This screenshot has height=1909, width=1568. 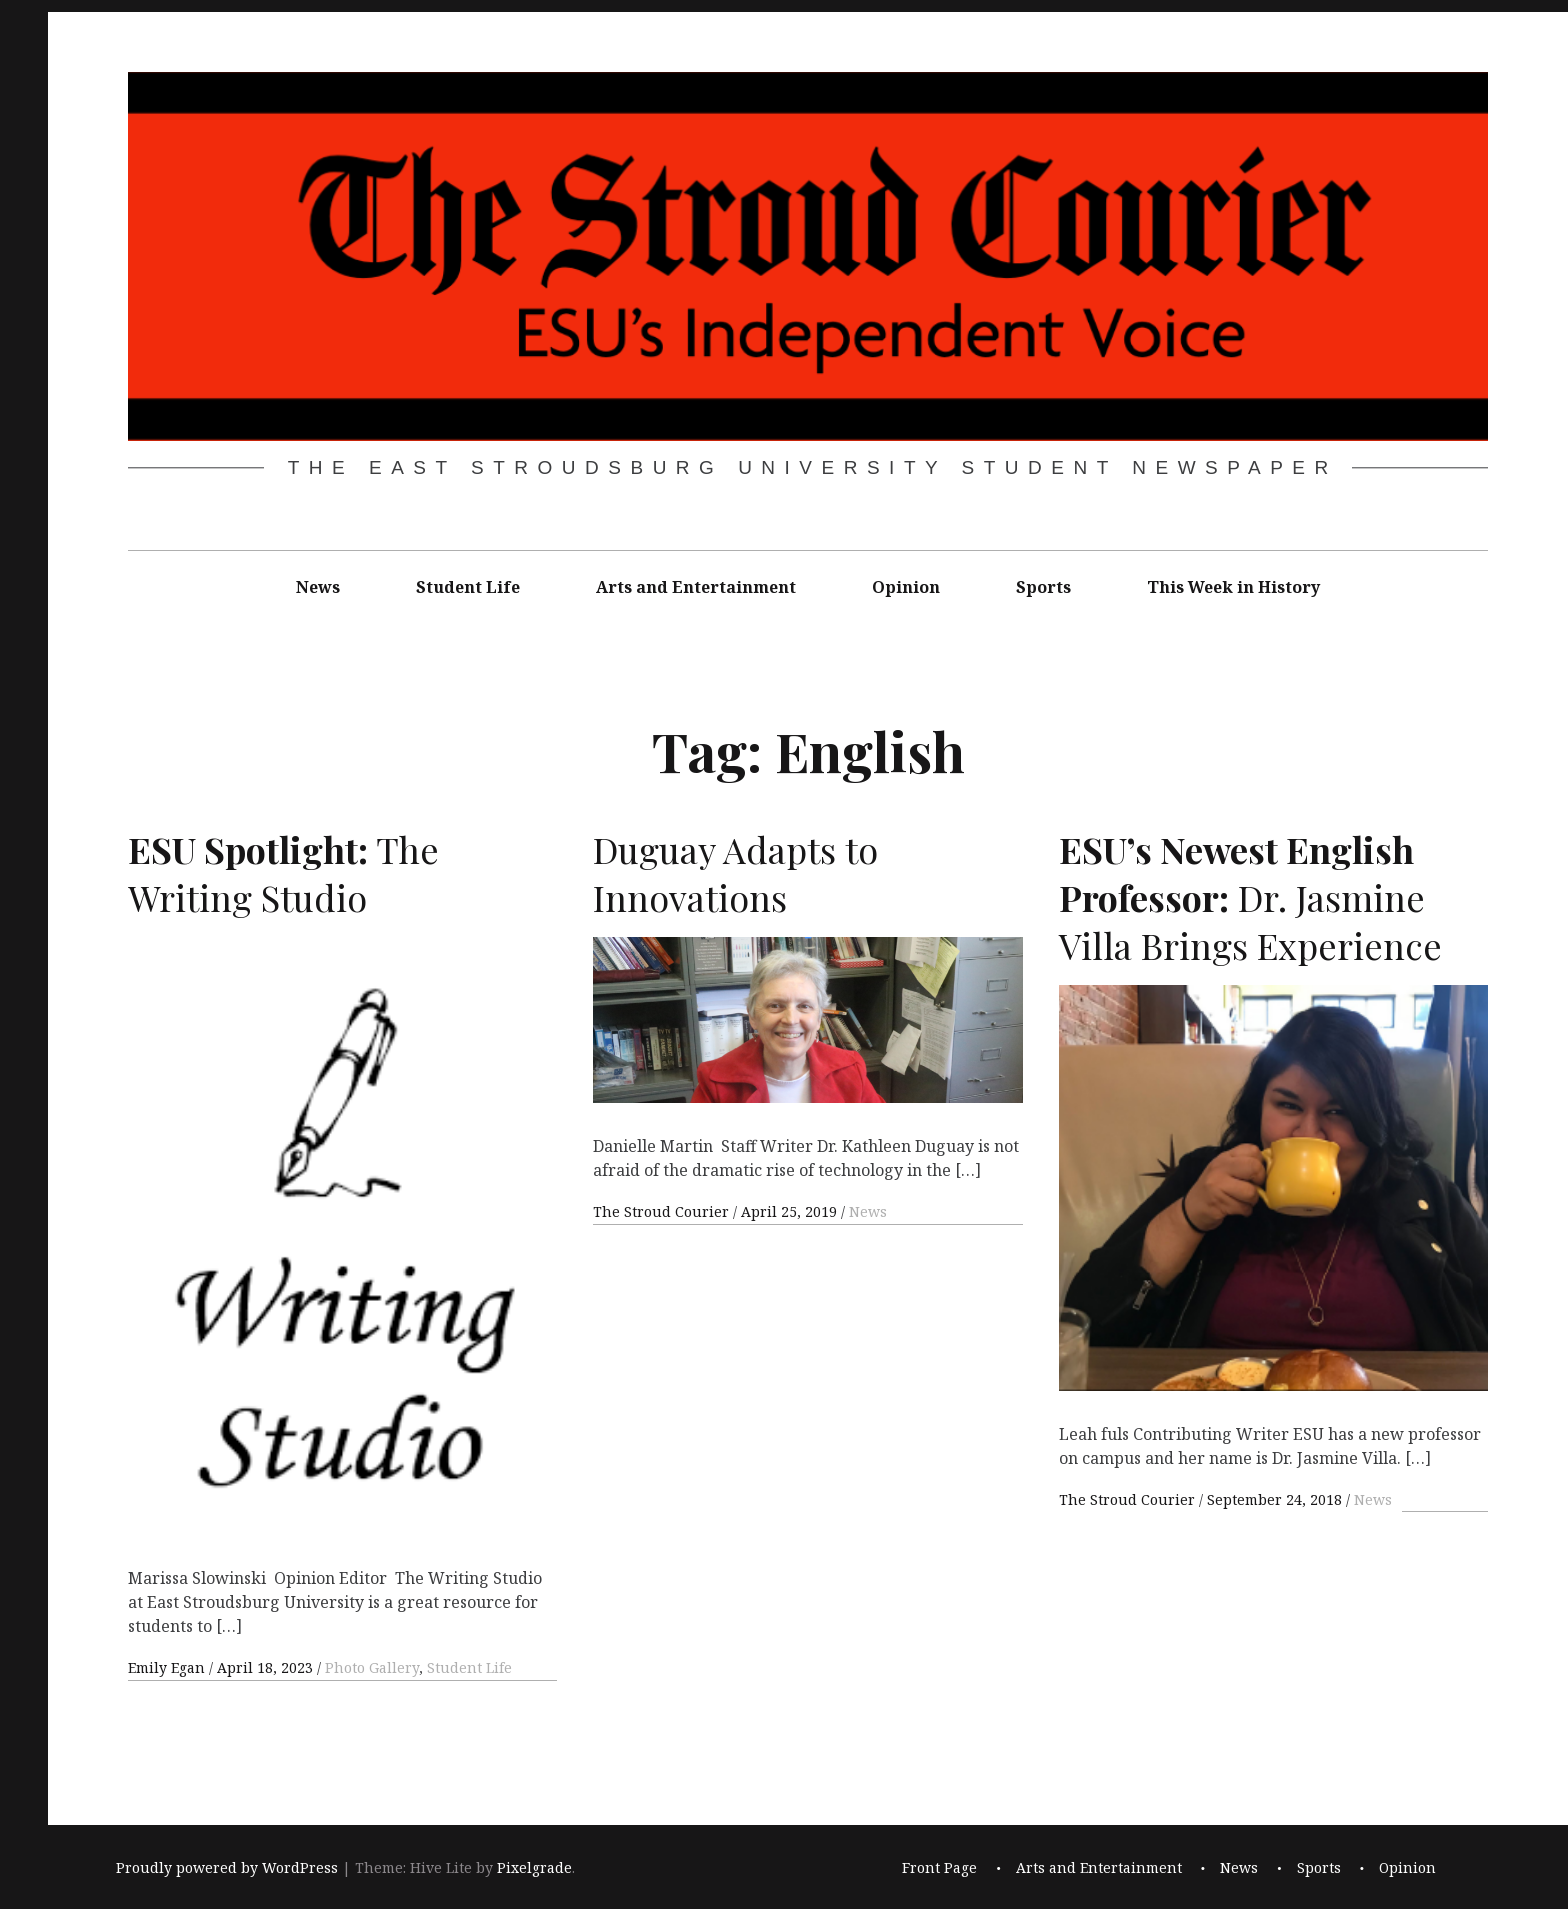 What do you see at coordinates (534, 1867) in the screenshot?
I see `Pixelgrade` at bounding box center [534, 1867].